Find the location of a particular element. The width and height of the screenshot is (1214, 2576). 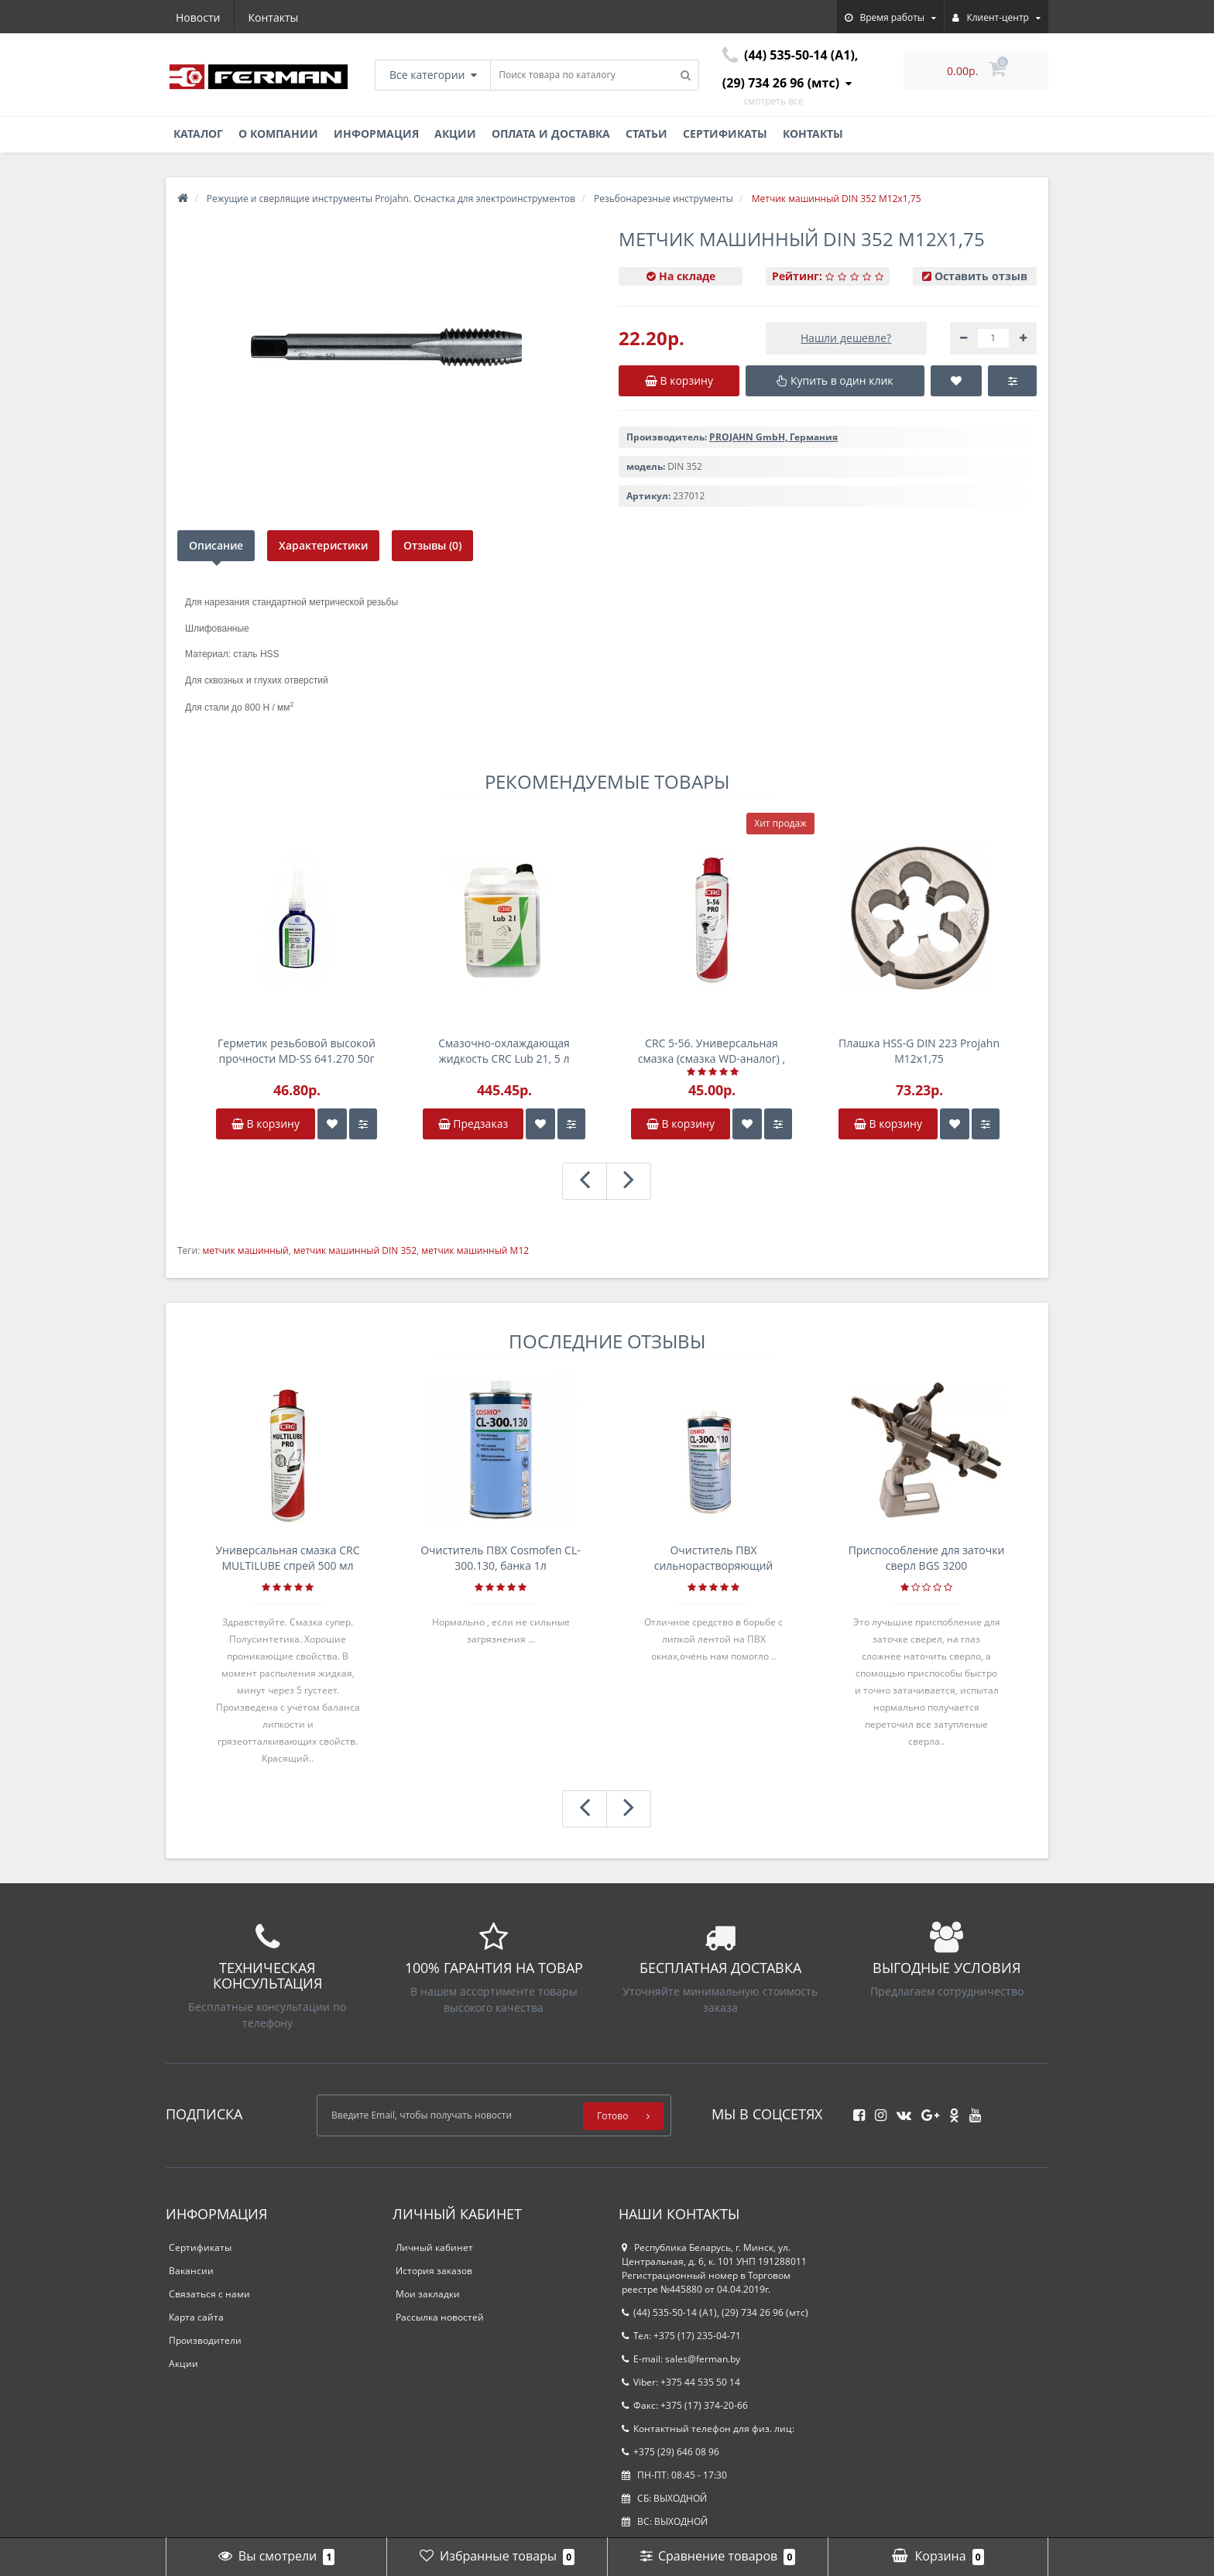

(44) 535-50-14 (A1), (29) 734 26 96 (мтс) is located at coordinates (715, 2312).